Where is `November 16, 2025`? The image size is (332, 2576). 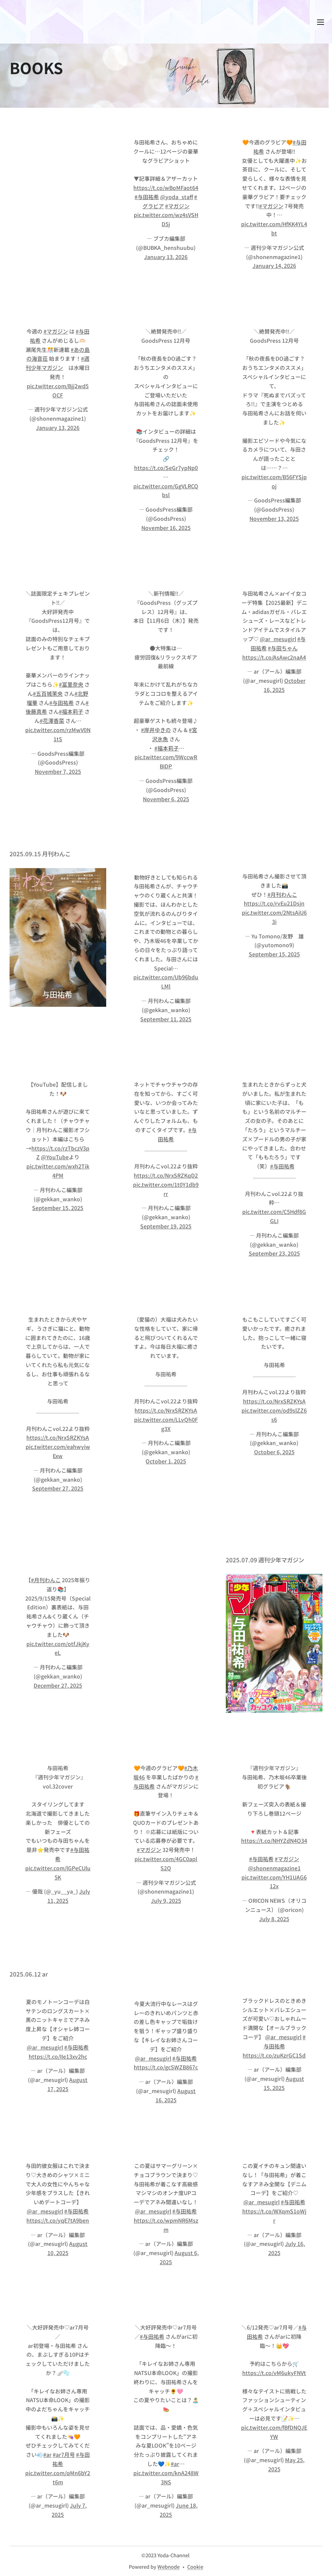
November 16, 2025 is located at coordinates (166, 527).